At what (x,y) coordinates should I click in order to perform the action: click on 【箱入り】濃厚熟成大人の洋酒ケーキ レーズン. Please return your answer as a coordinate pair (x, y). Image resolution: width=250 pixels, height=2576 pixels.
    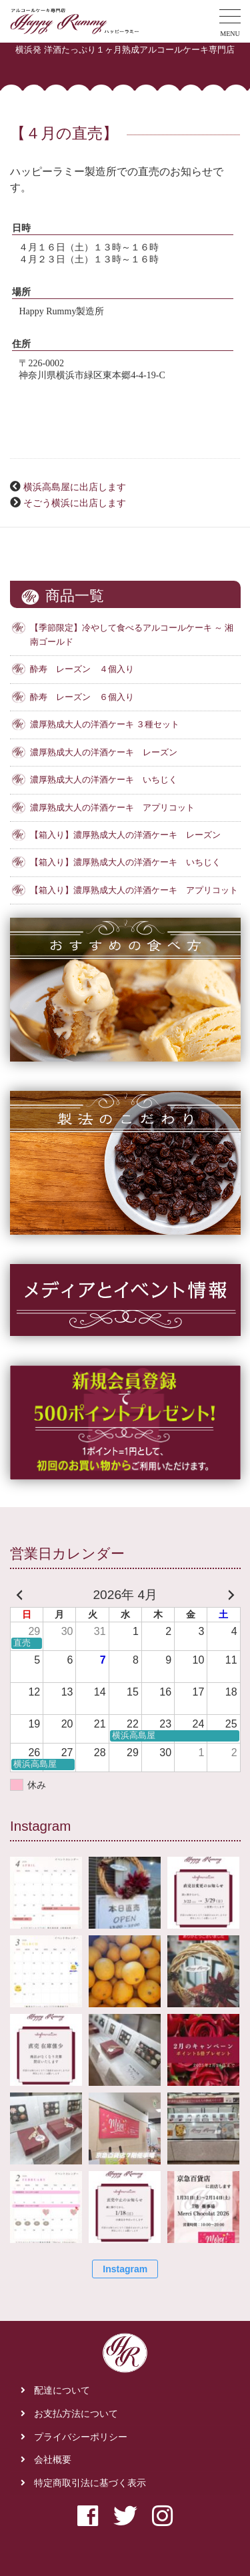
    Looking at the image, I should click on (125, 835).